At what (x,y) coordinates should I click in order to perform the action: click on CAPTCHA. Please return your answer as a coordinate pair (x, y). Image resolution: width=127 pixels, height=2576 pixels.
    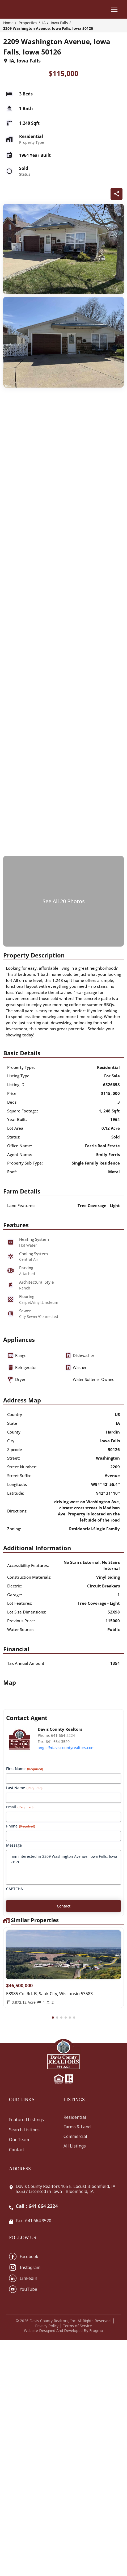
    Looking at the image, I should click on (14, 1888).